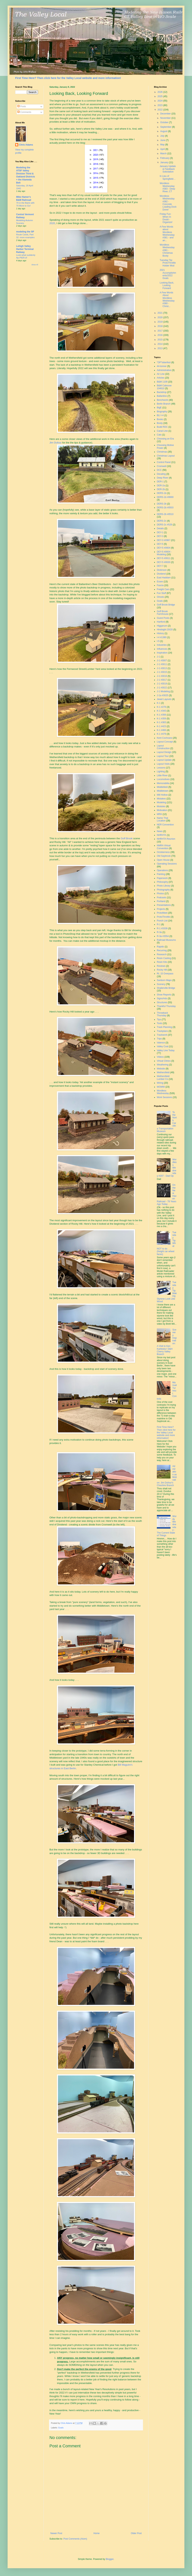 The width and height of the screenshot is (192, 2576). Describe the element at coordinates (159, 932) in the screenshot. I see `R-3a` at that location.